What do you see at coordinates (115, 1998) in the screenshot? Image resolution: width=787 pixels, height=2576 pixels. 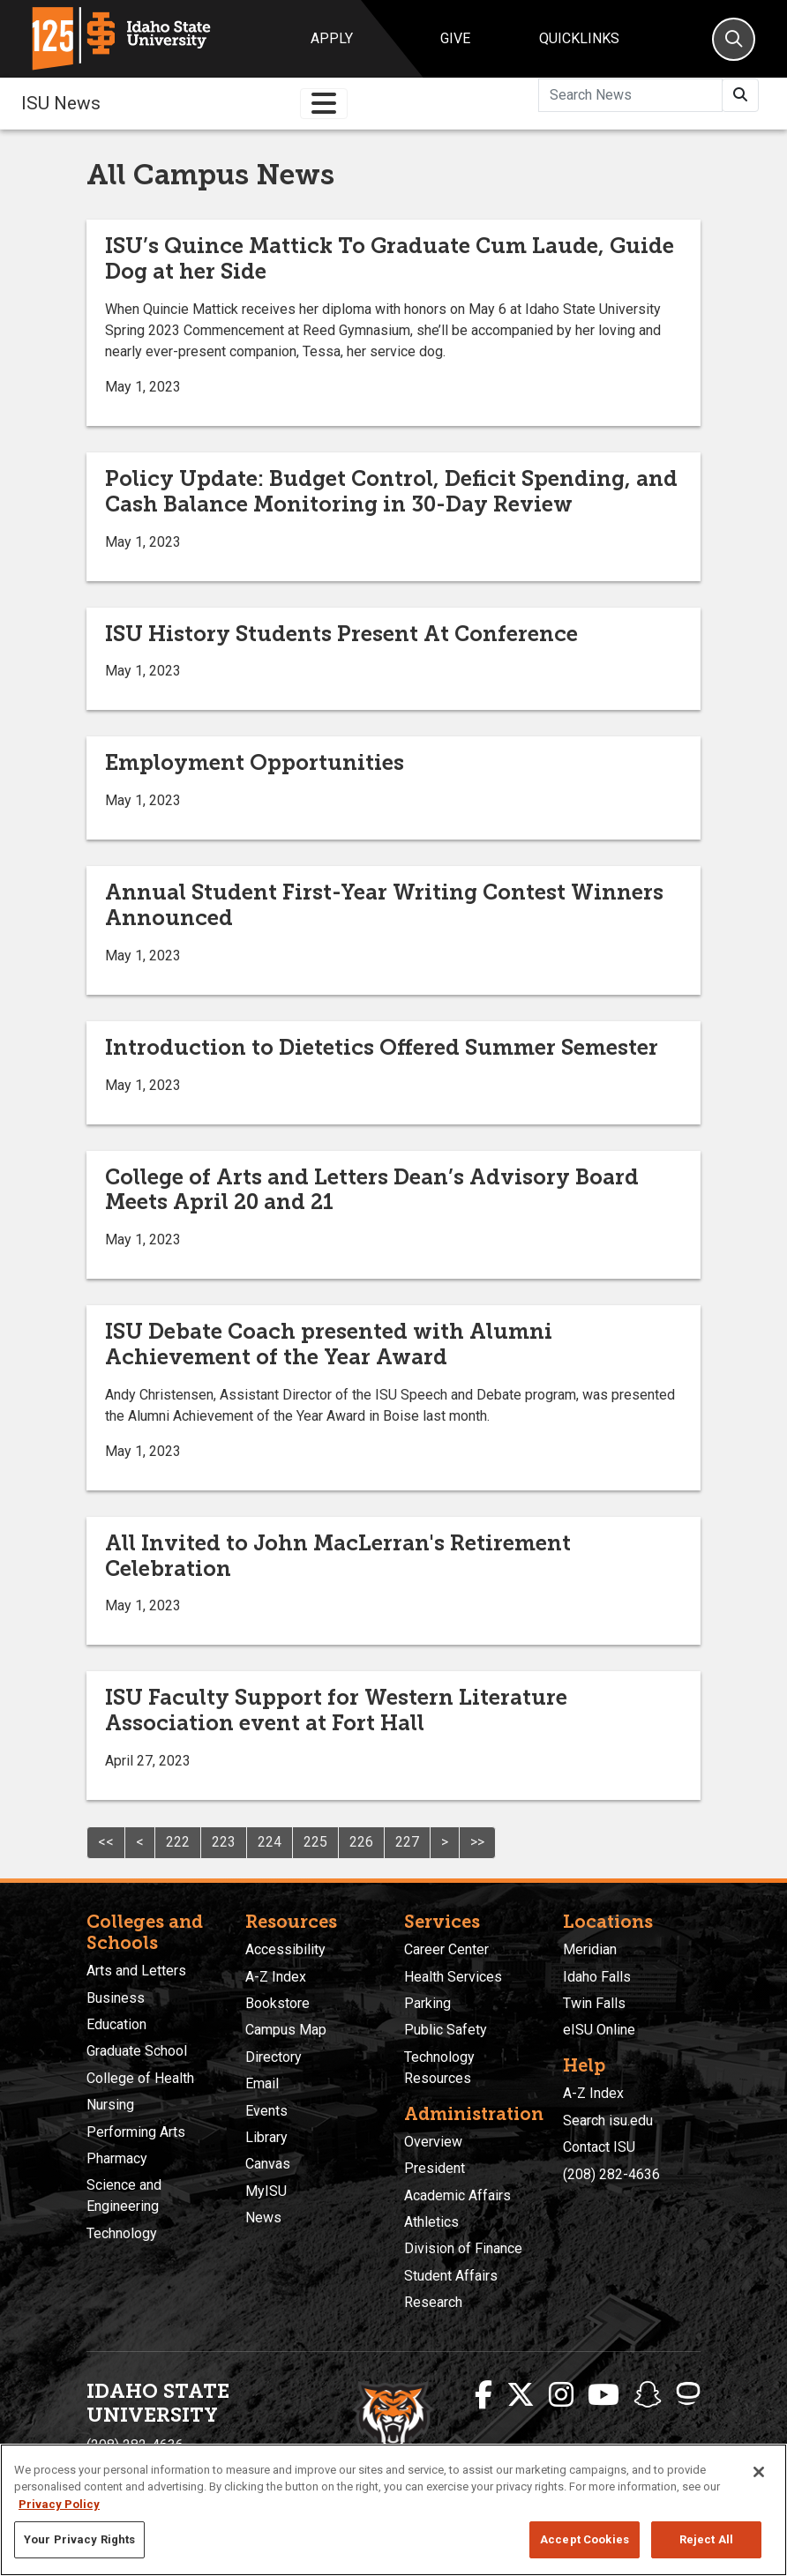 I see `Business` at bounding box center [115, 1998].